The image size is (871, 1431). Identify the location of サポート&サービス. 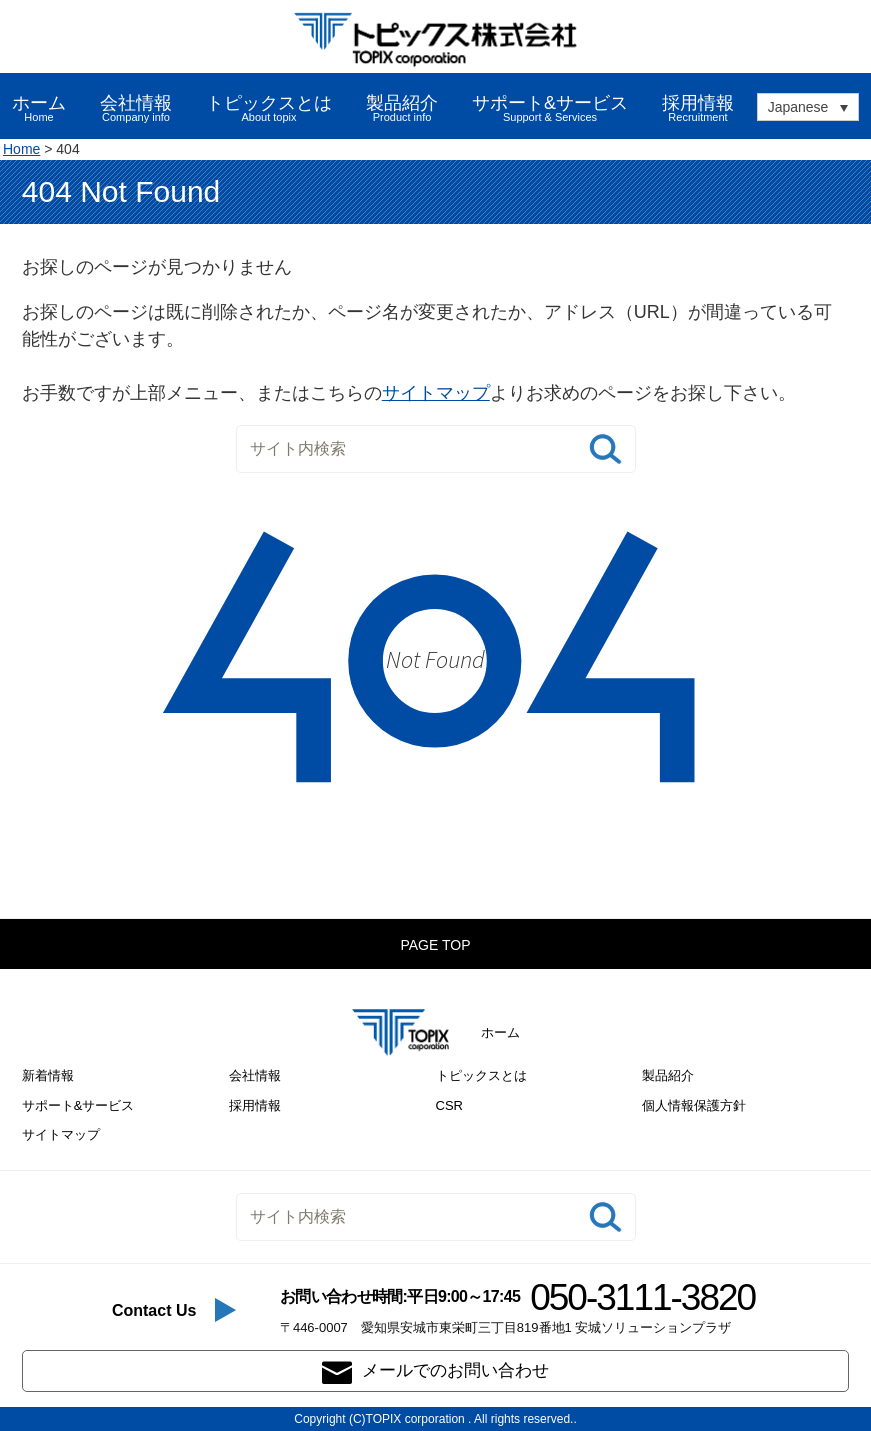
(78, 1105).